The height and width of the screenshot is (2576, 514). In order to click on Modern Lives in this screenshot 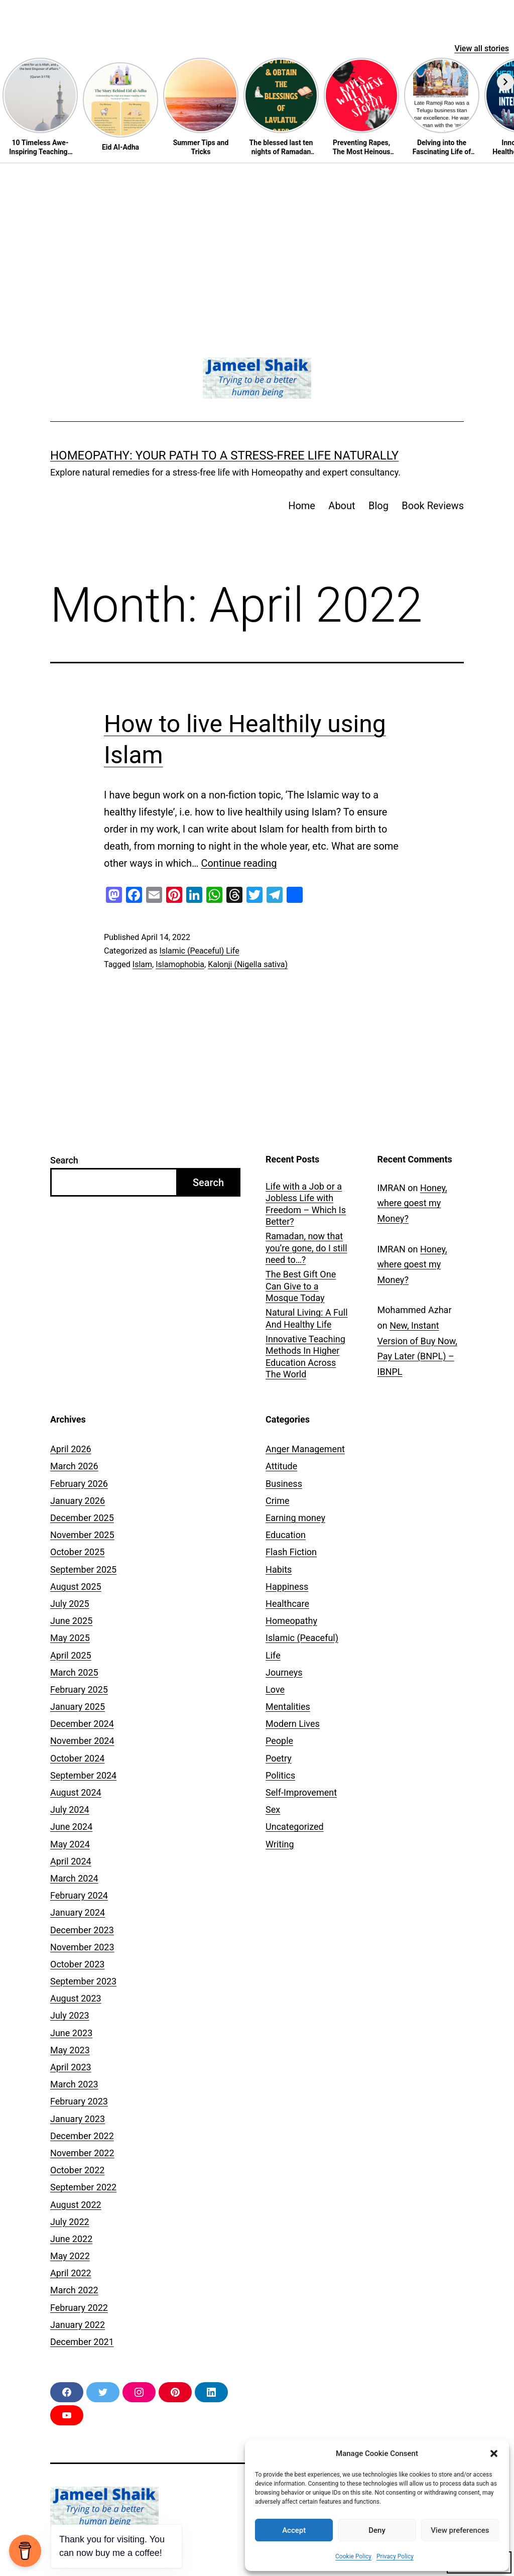, I will do `click(293, 1723)`.